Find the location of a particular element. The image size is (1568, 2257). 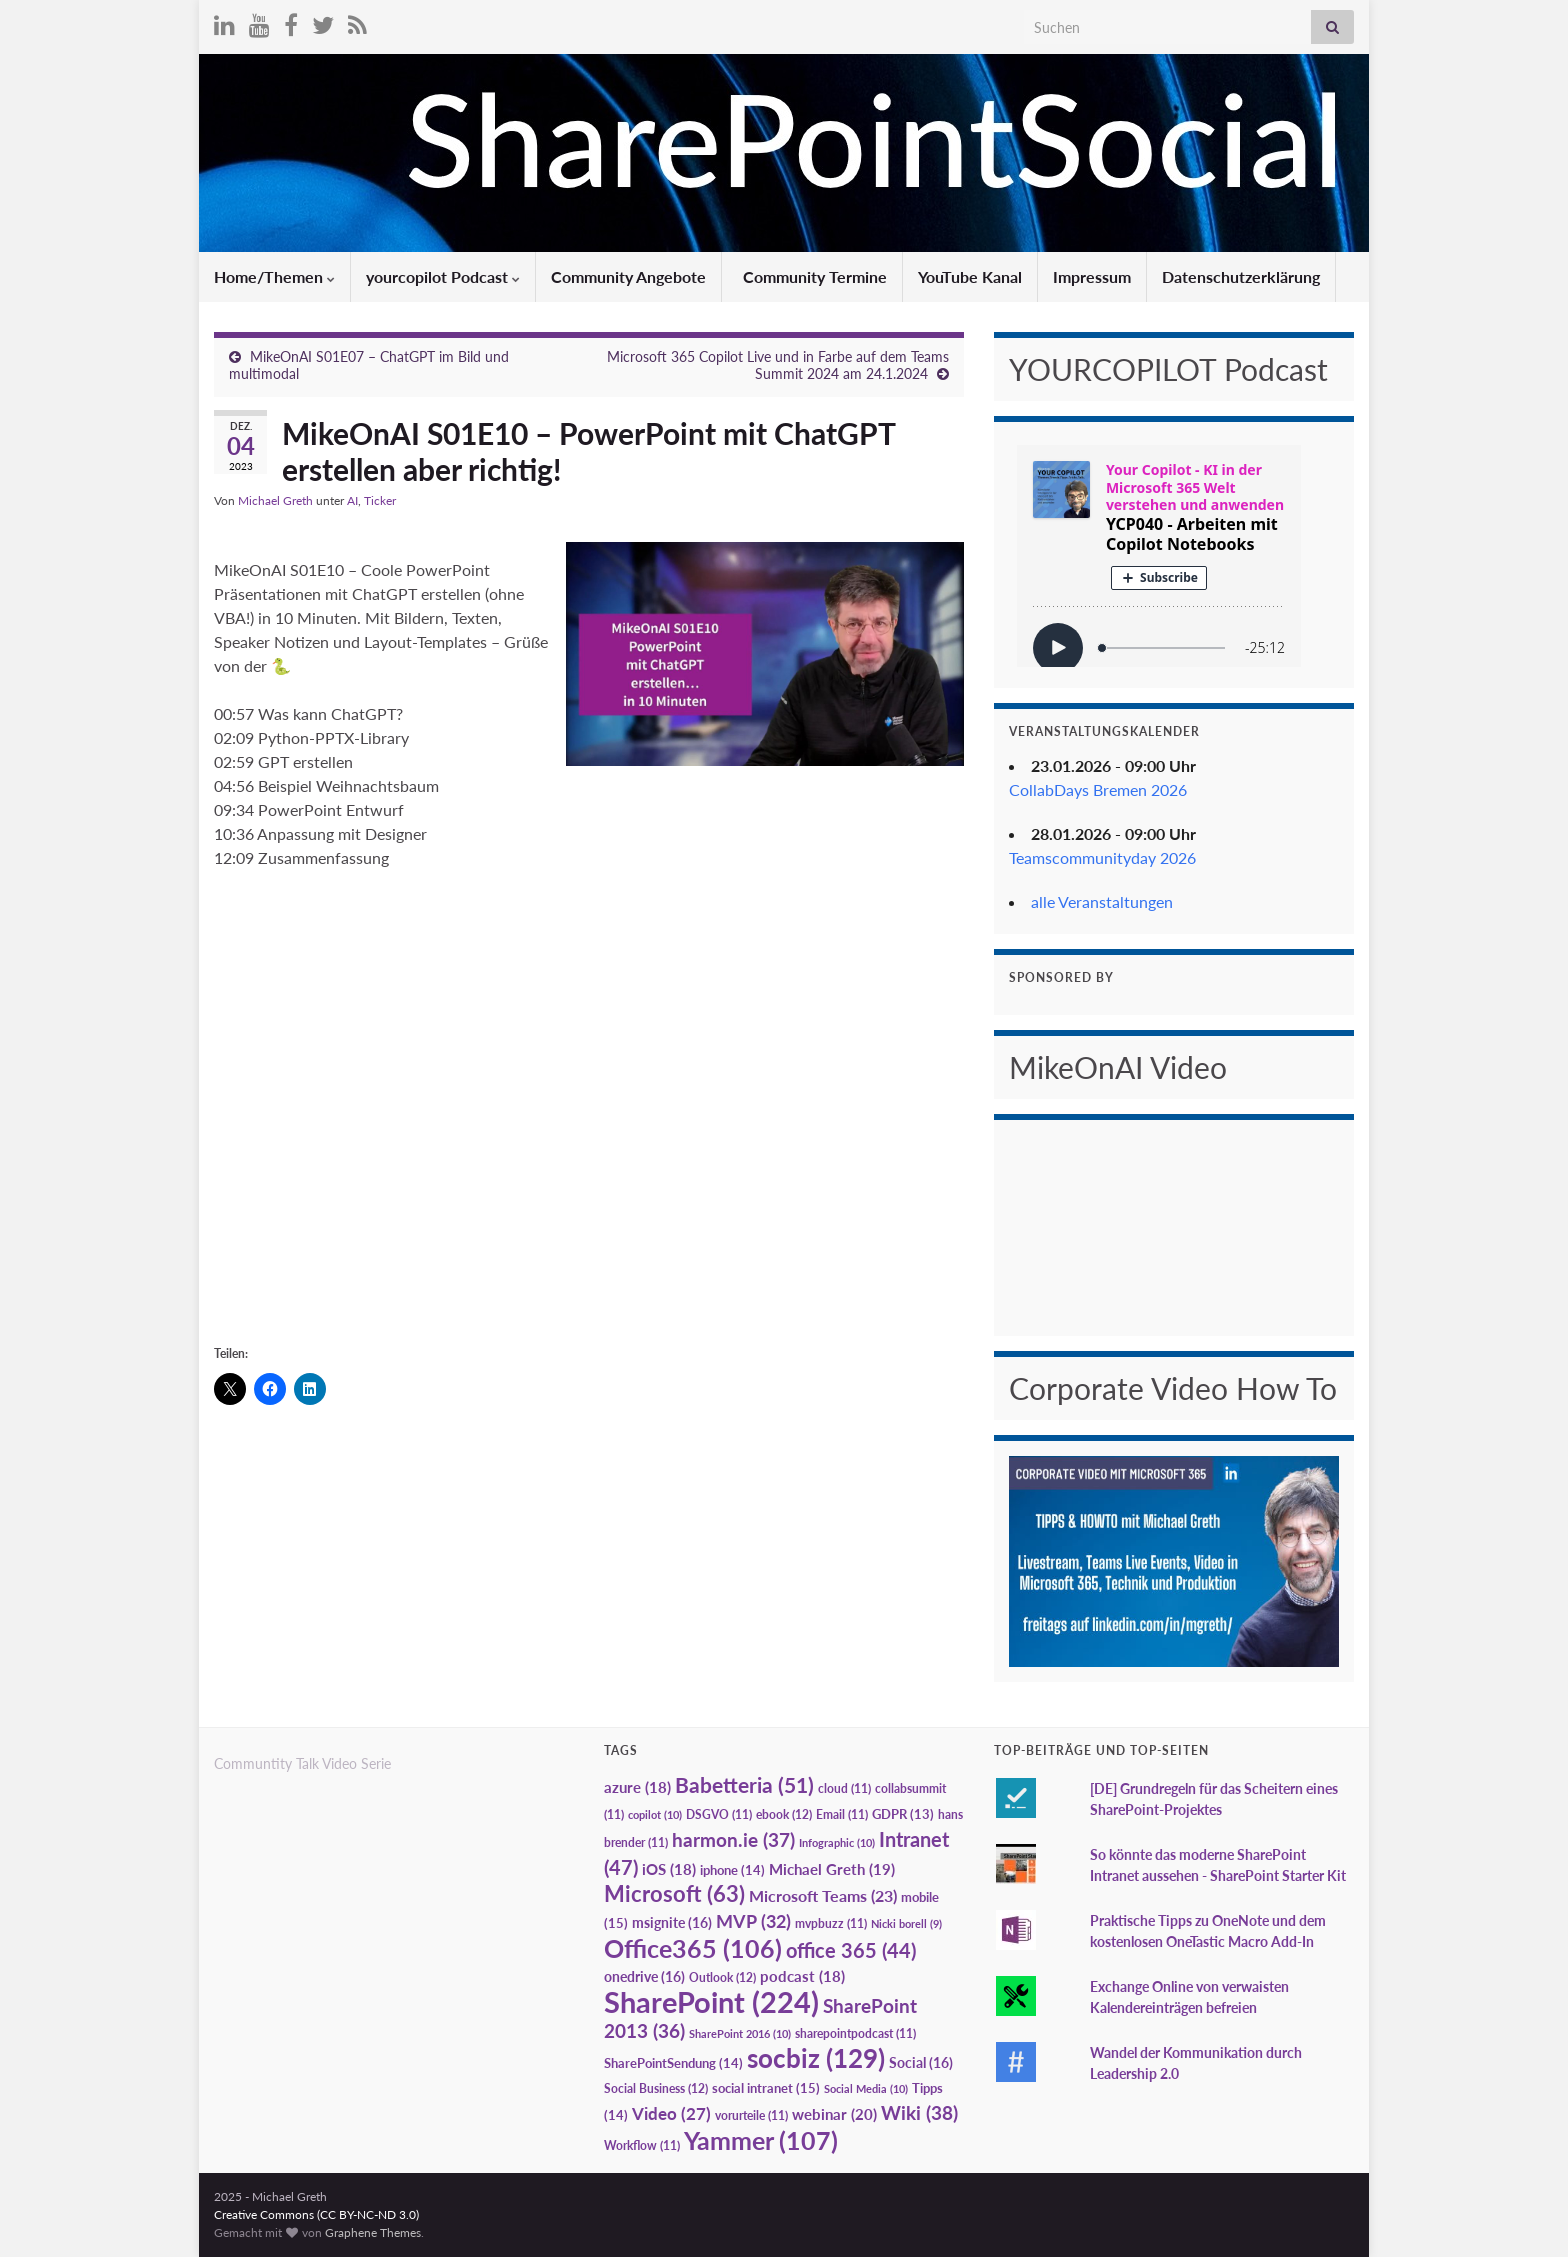

Michael Greth is located at coordinates (275, 500).